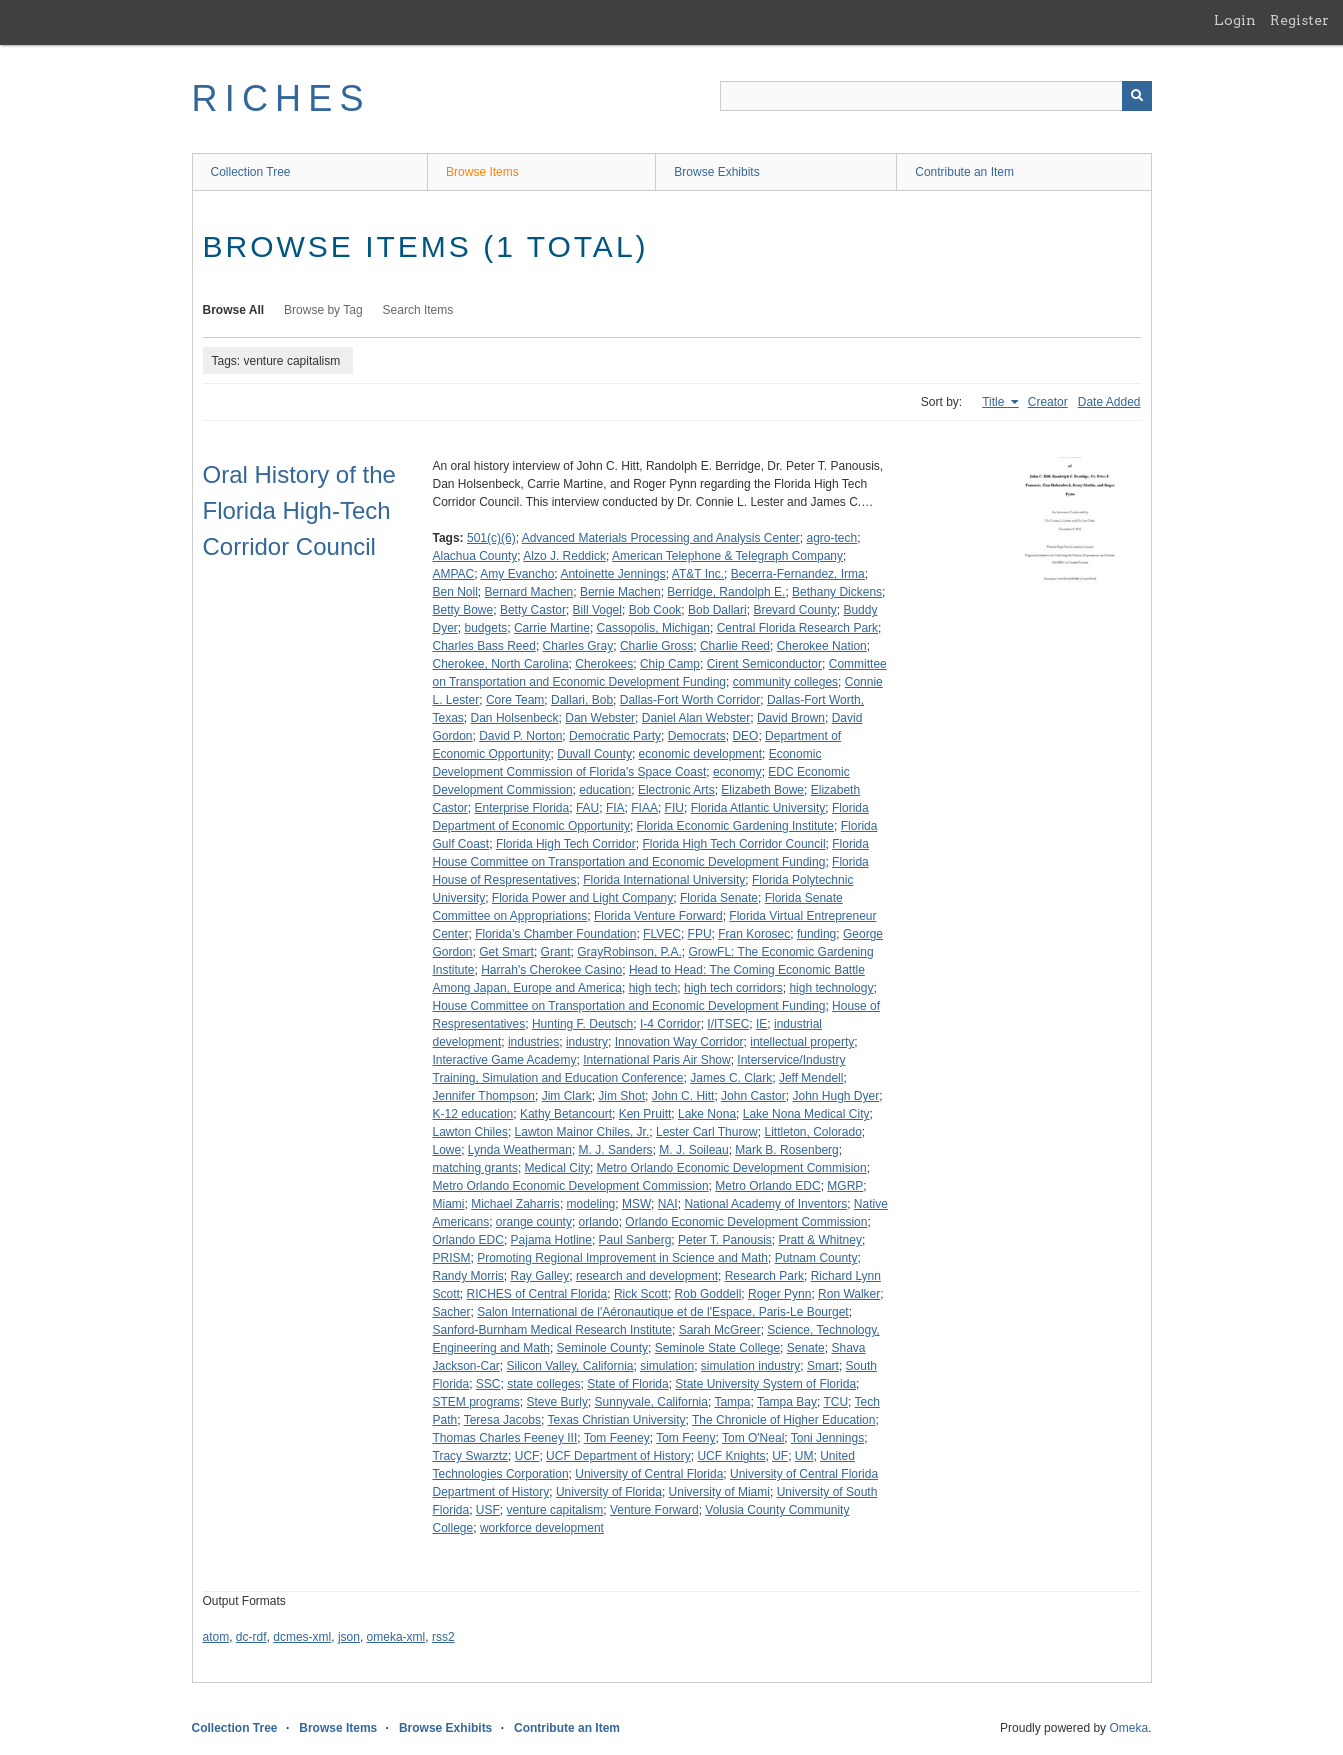 The height and width of the screenshot is (1755, 1343). What do you see at coordinates (281, 98) in the screenshot?
I see `RICHES` at bounding box center [281, 98].